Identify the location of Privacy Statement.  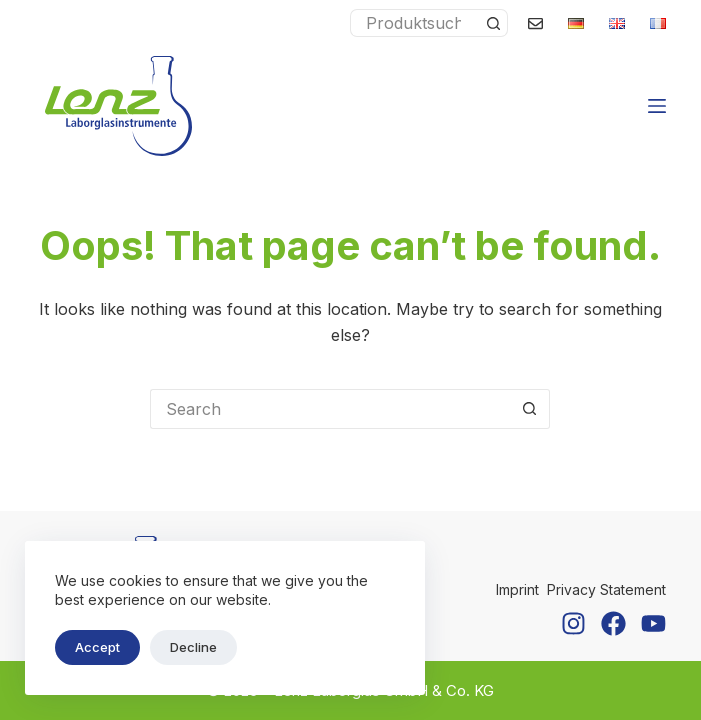
(606, 589).